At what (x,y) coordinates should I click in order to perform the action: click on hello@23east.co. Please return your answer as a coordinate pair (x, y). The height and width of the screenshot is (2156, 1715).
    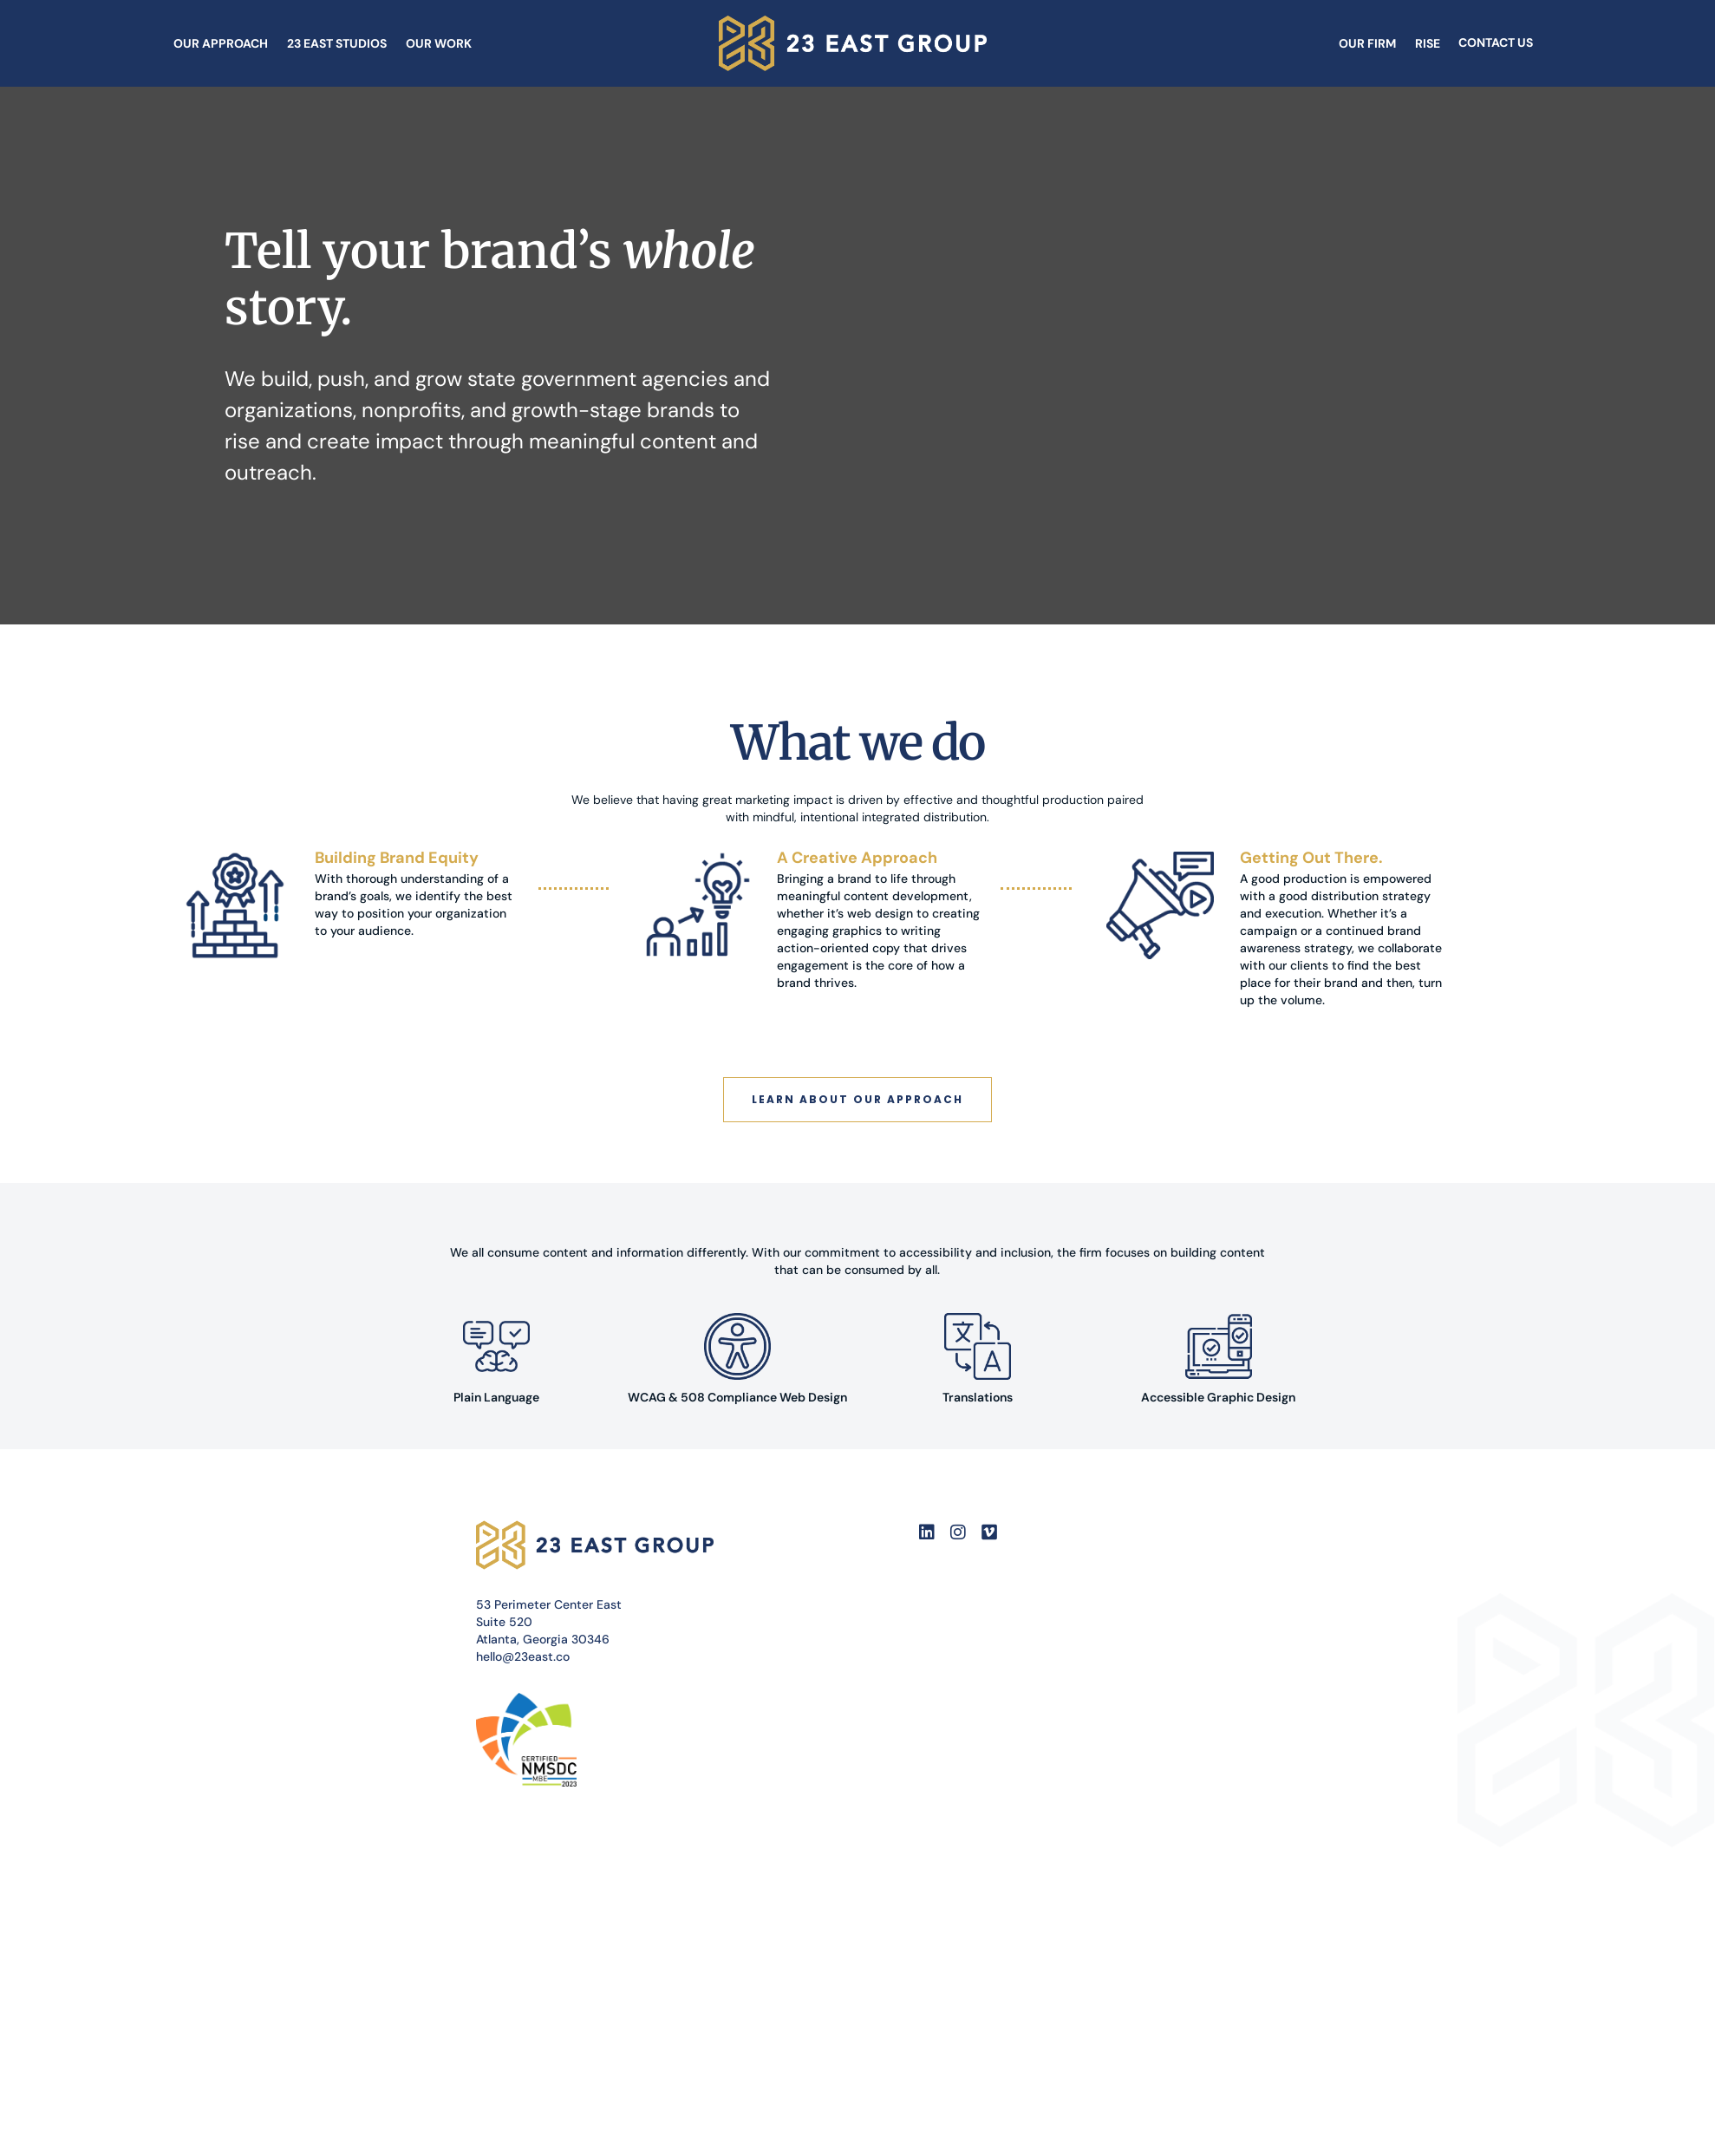
    Looking at the image, I should click on (523, 1656).